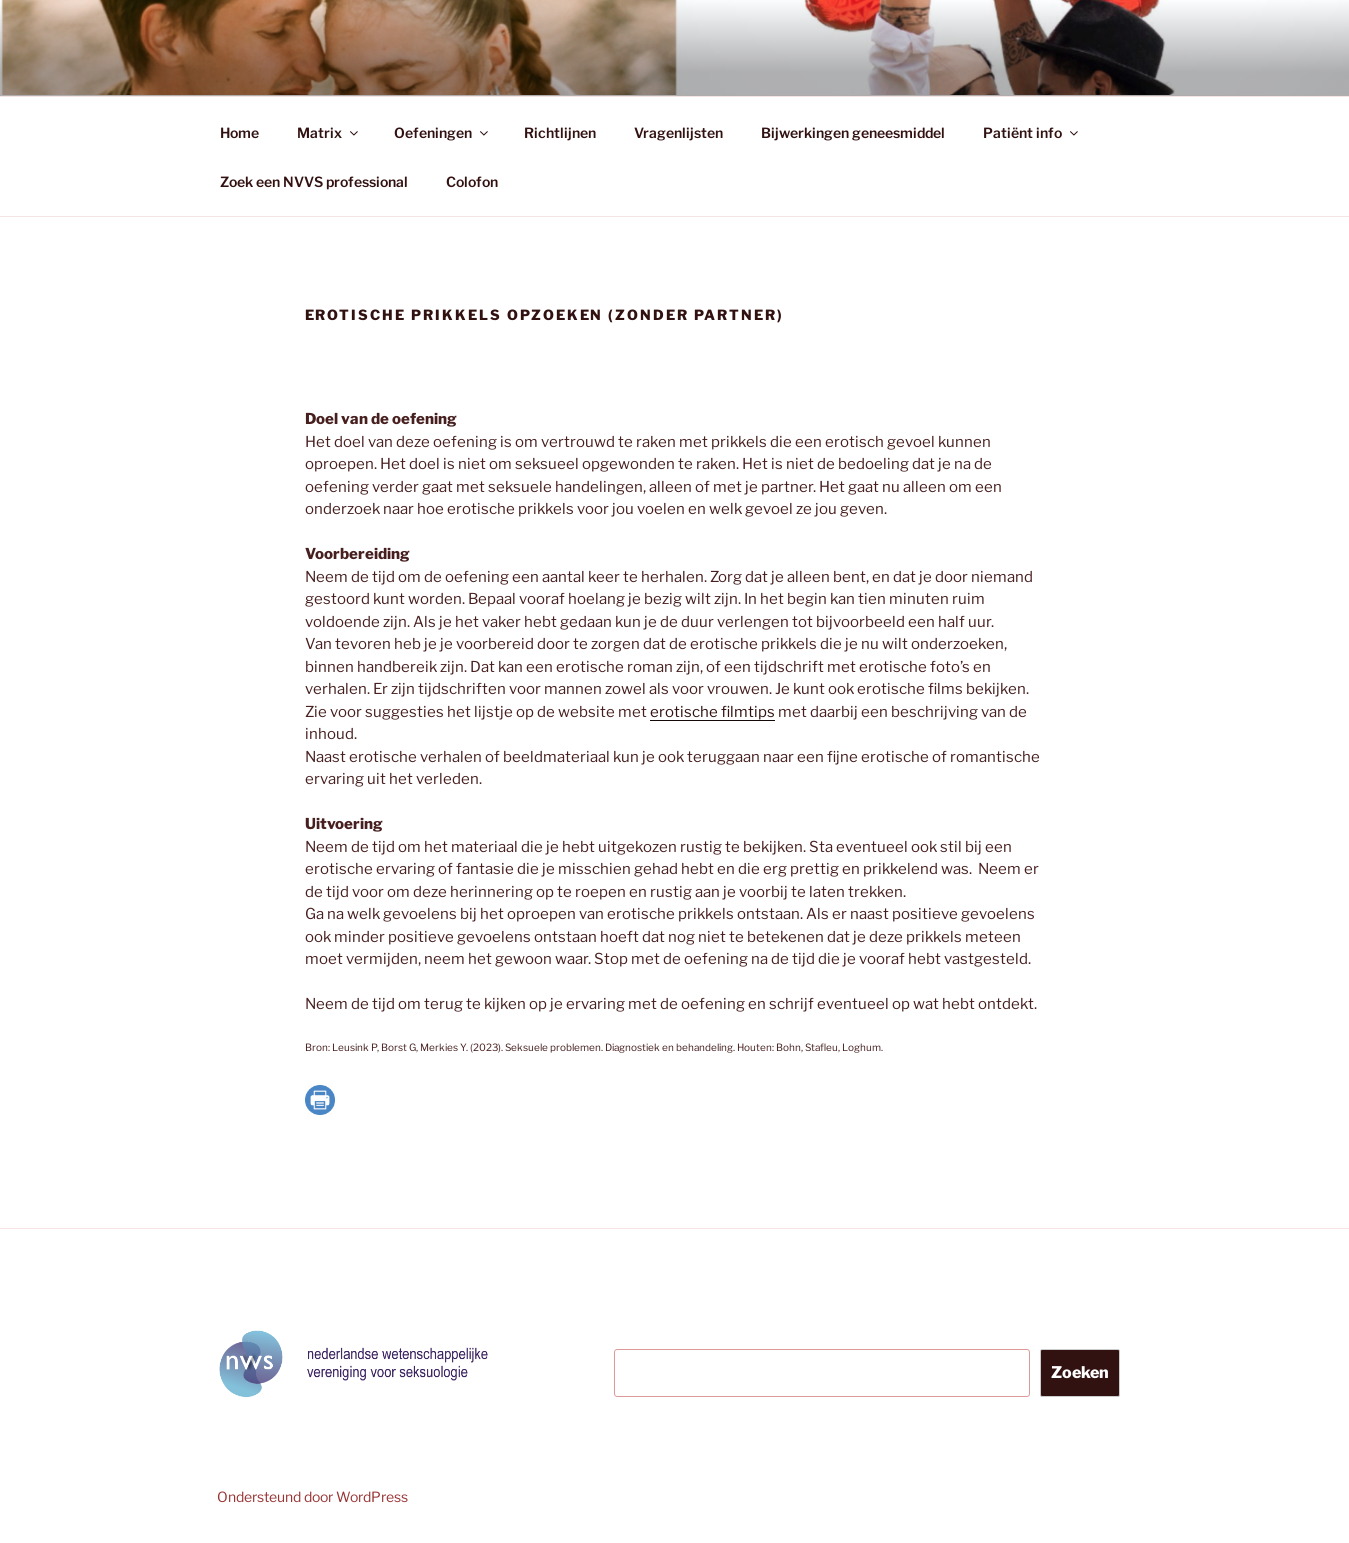  I want to click on Zoek een NVVS professional, so click(314, 181).